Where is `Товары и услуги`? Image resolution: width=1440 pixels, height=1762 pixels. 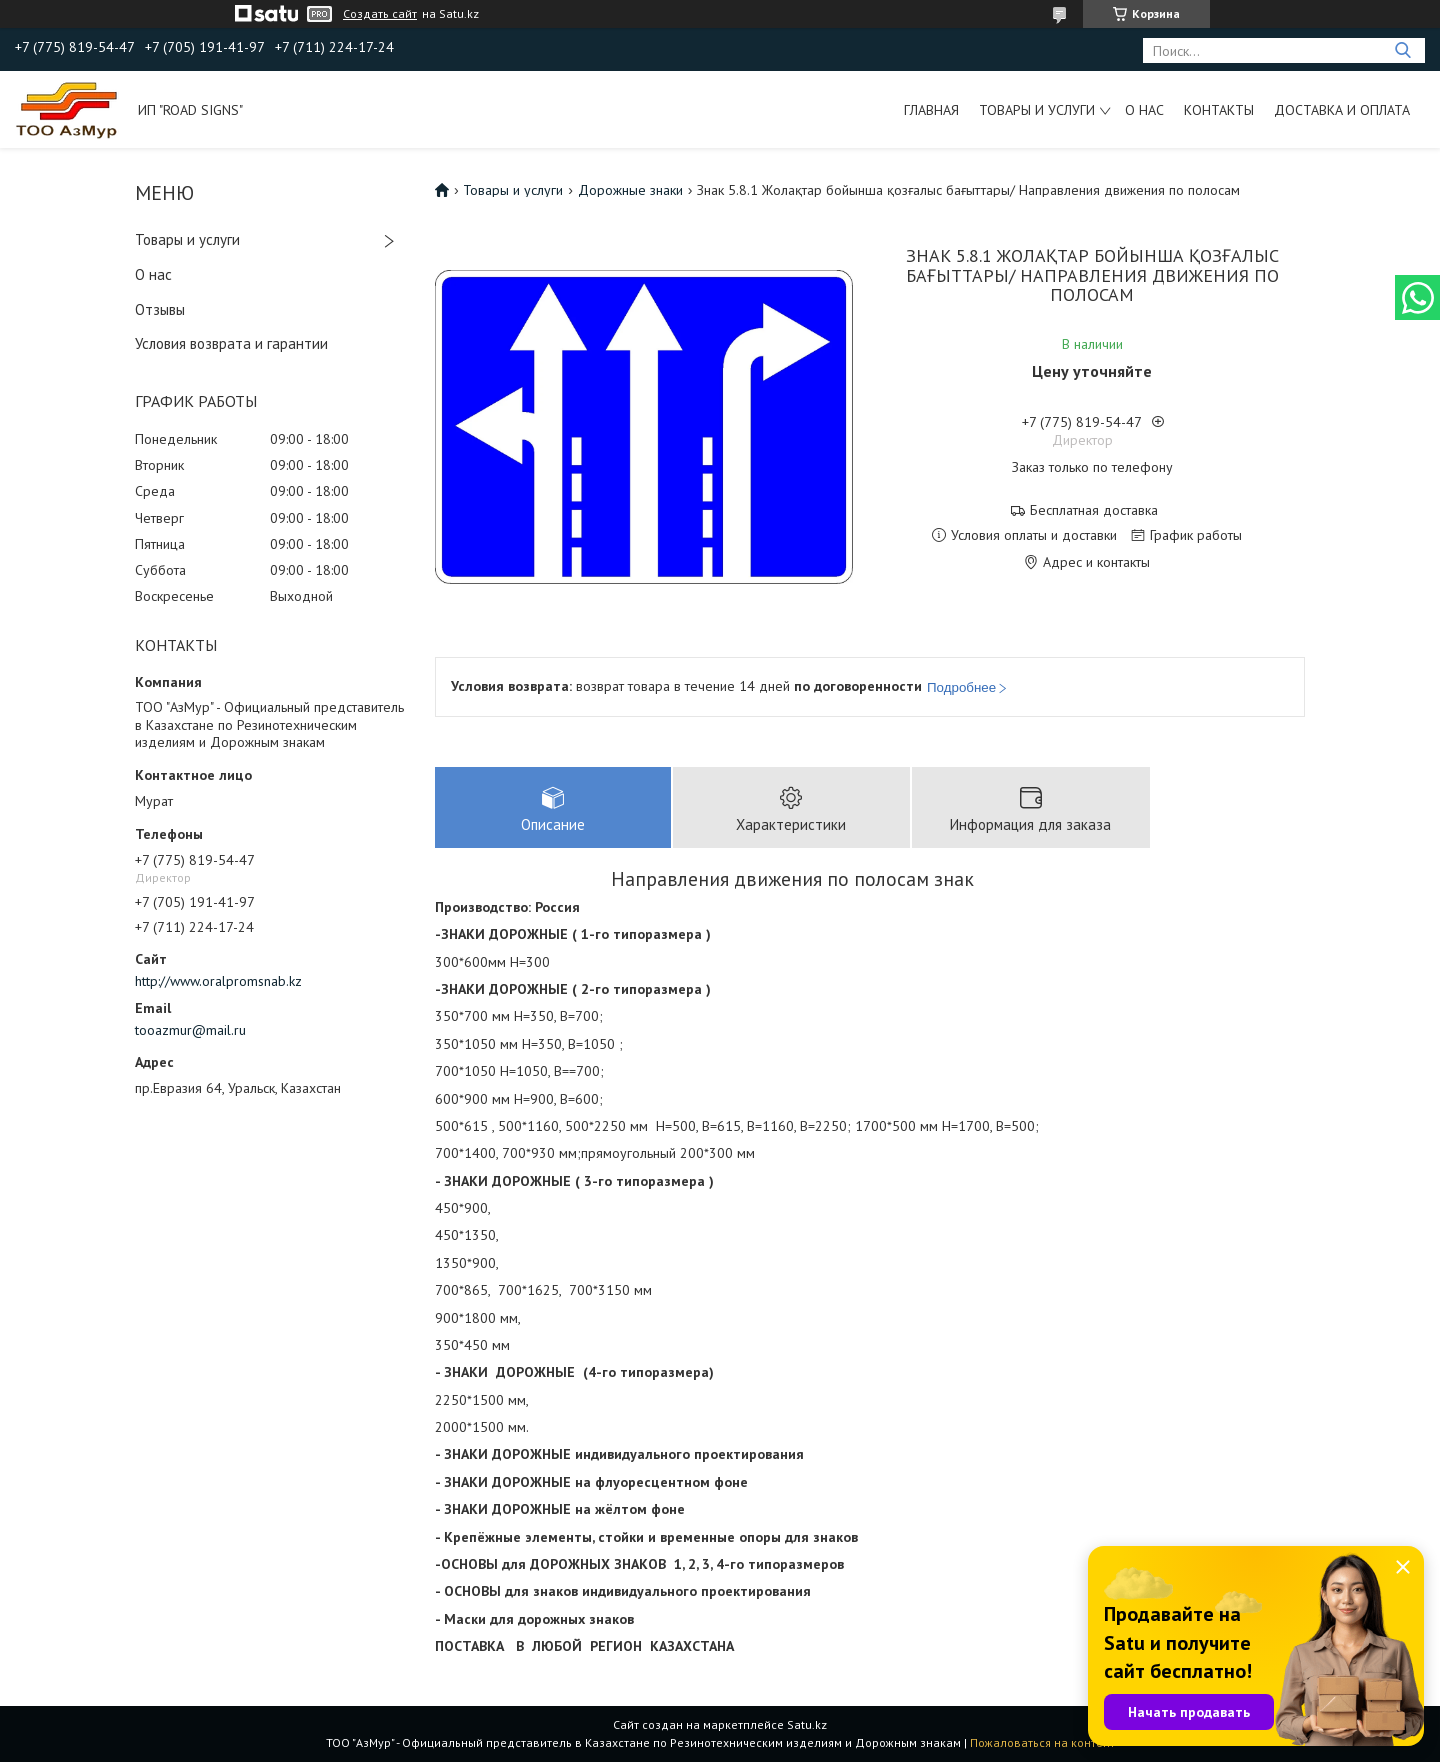 Товары и услуги is located at coordinates (1037, 110).